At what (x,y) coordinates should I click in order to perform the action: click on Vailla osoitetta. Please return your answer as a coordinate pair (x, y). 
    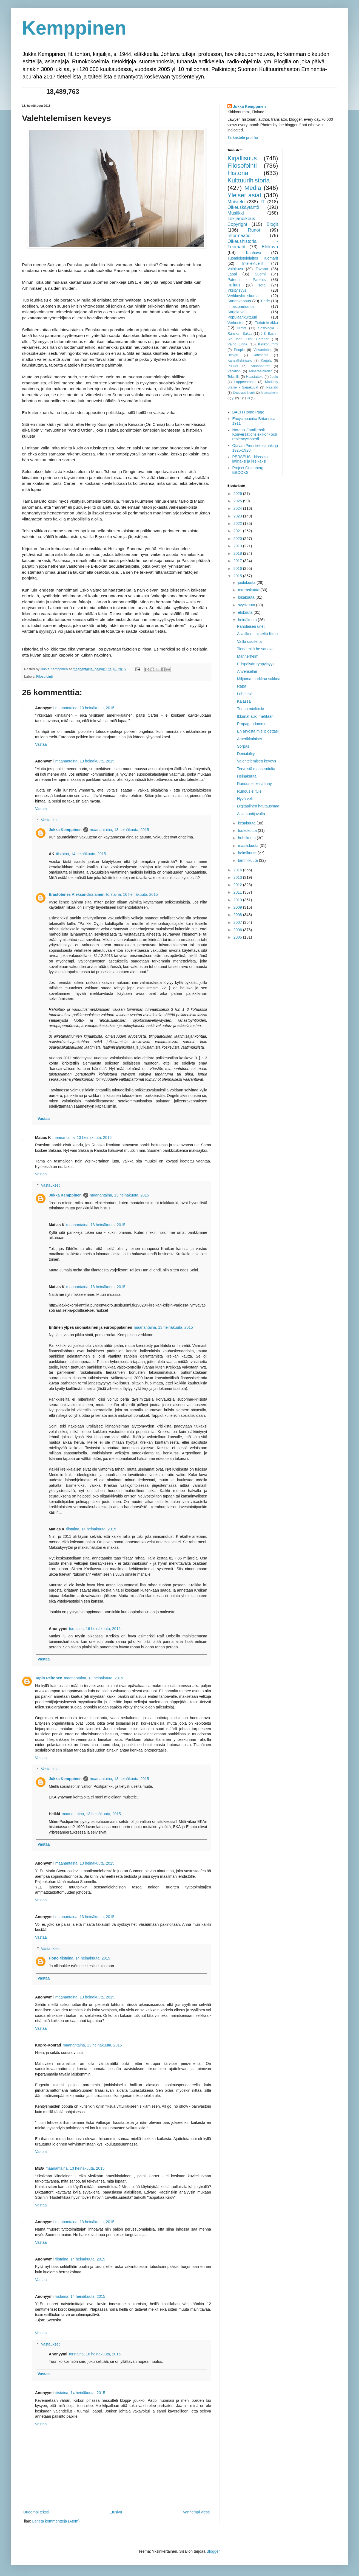
    Looking at the image, I should click on (249, 641).